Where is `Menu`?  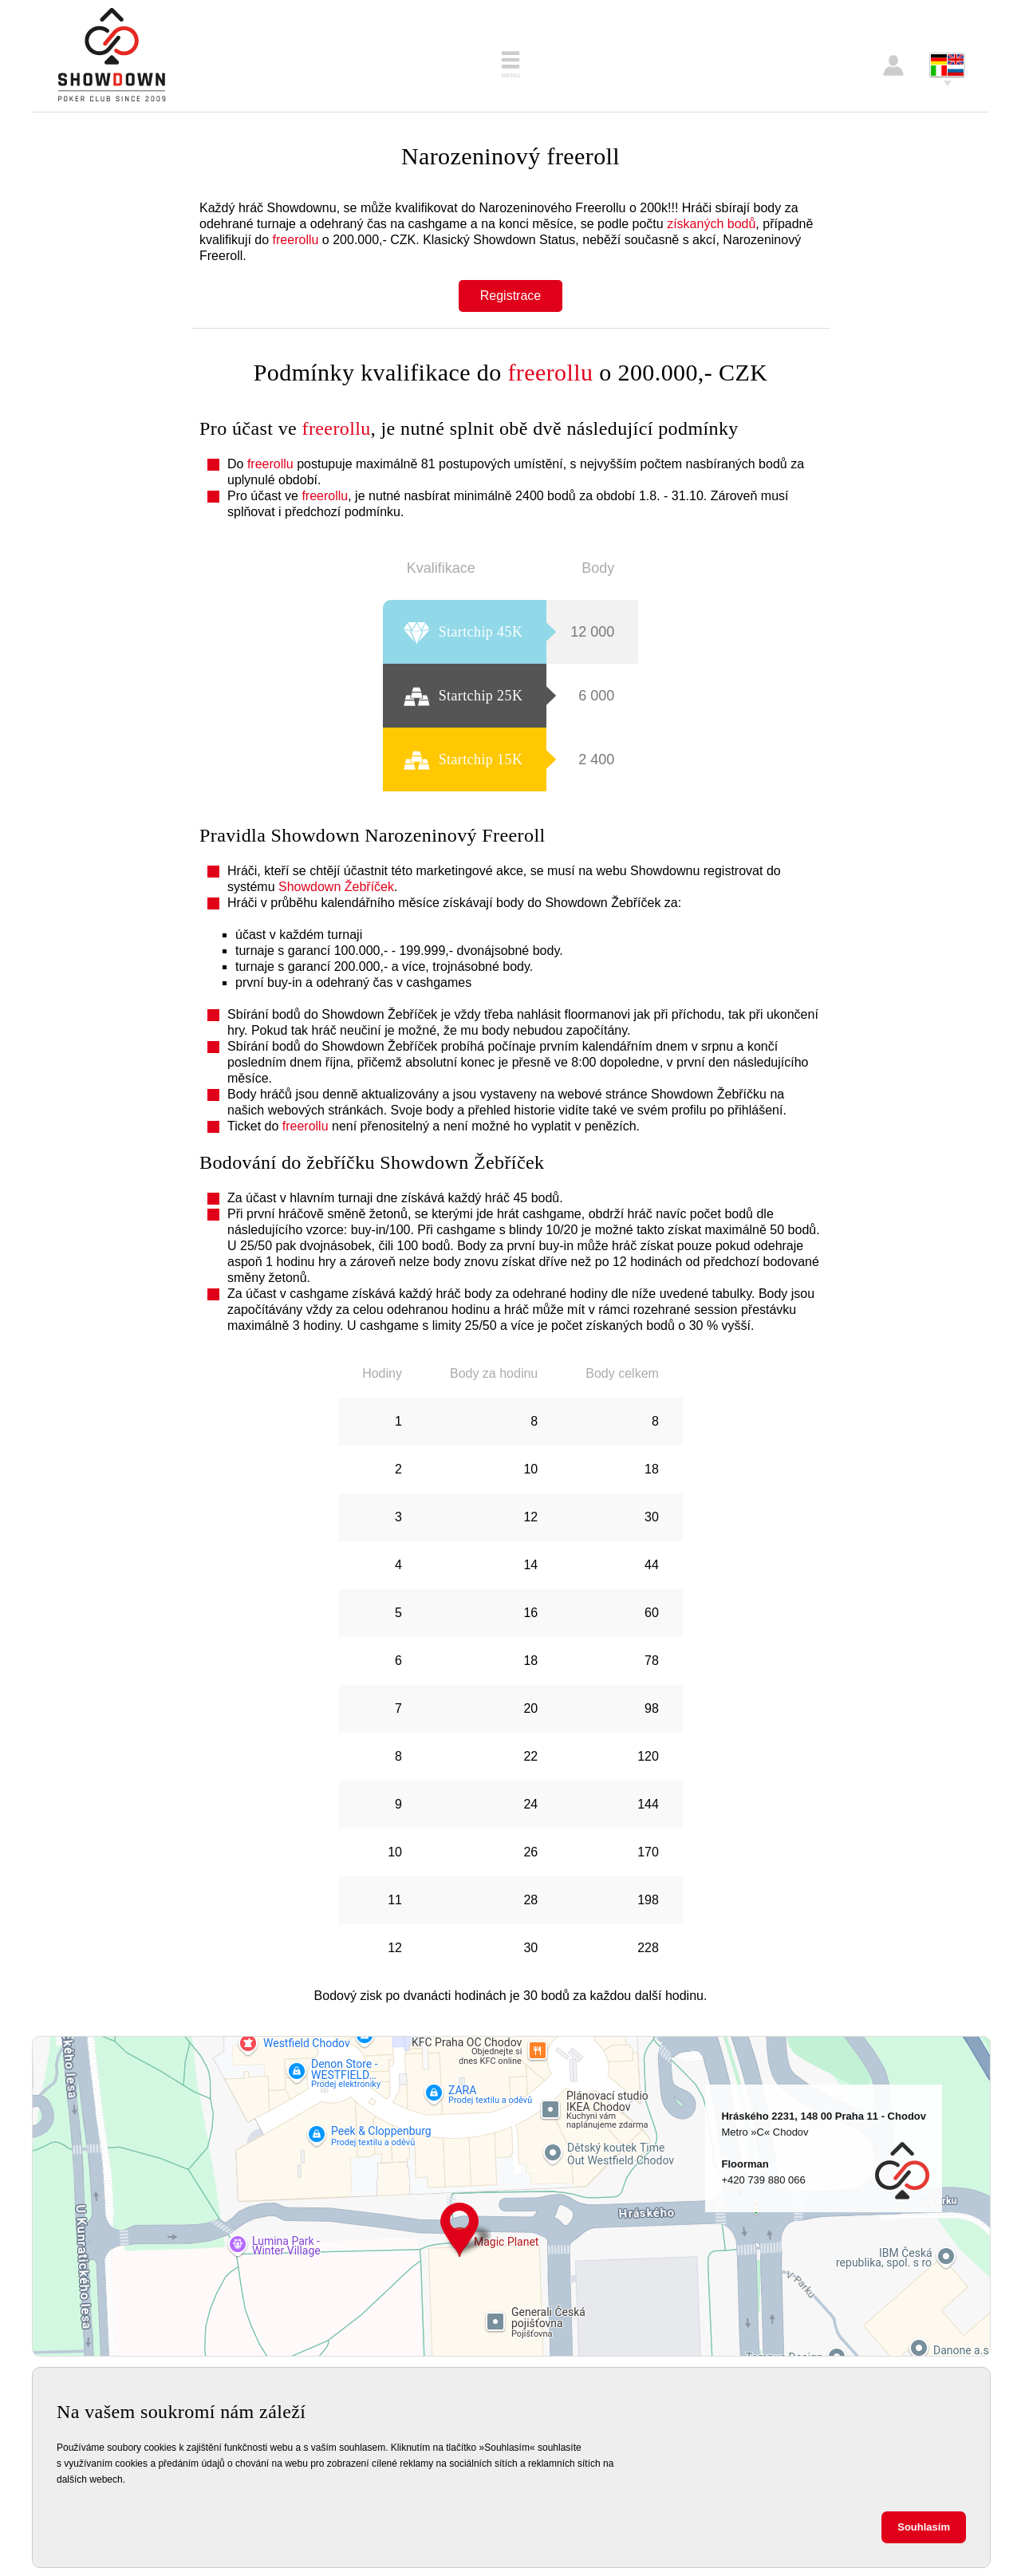
Menu is located at coordinates (510, 75).